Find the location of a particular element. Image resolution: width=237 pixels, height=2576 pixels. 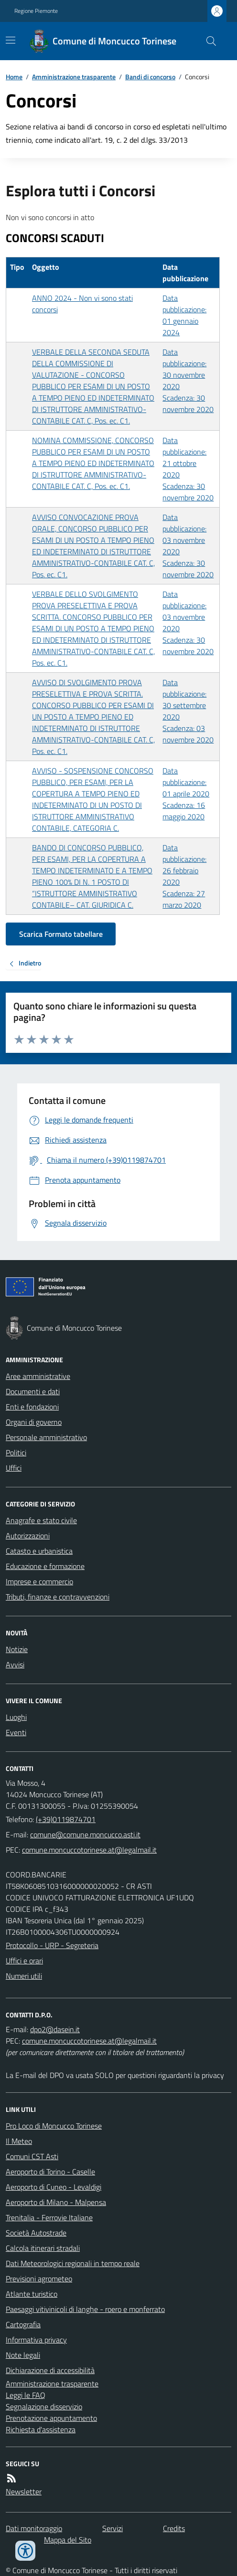

Luoghi is located at coordinates (16, 1717).